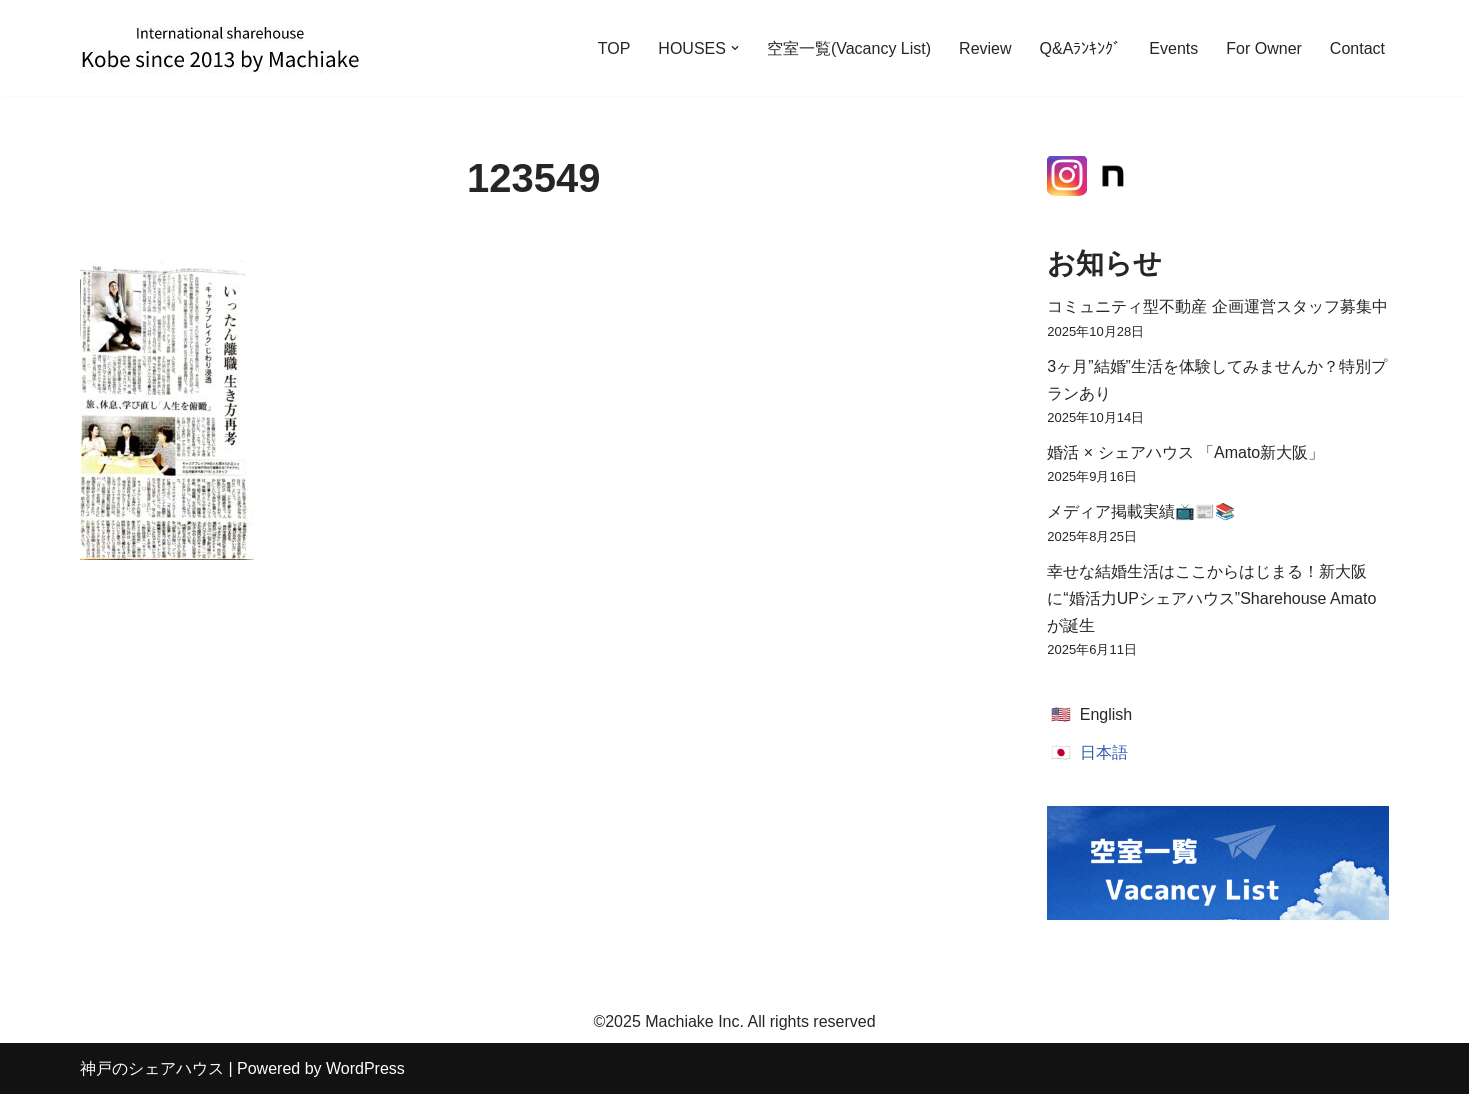  What do you see at coordinates (1185, 452) in the screenshot?
I see `婚活 × シェアハウス 「Amato新大阪」` at bounding box center [1185, 452].